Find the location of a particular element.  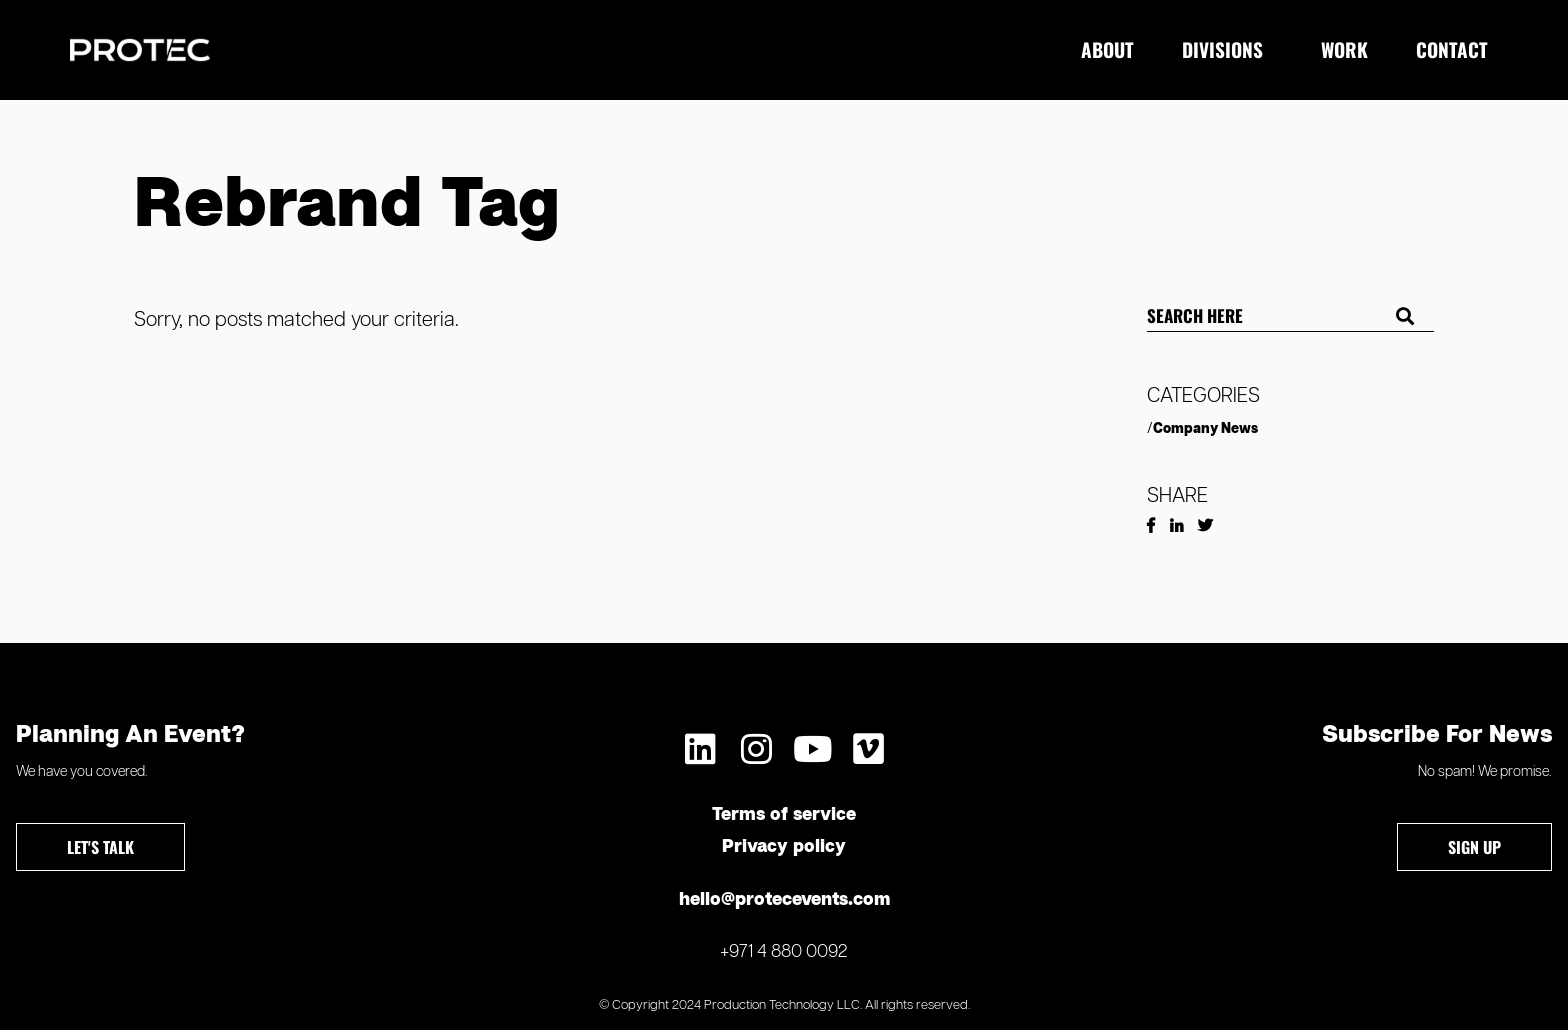

Contact is located at coordinates (1457, 49).